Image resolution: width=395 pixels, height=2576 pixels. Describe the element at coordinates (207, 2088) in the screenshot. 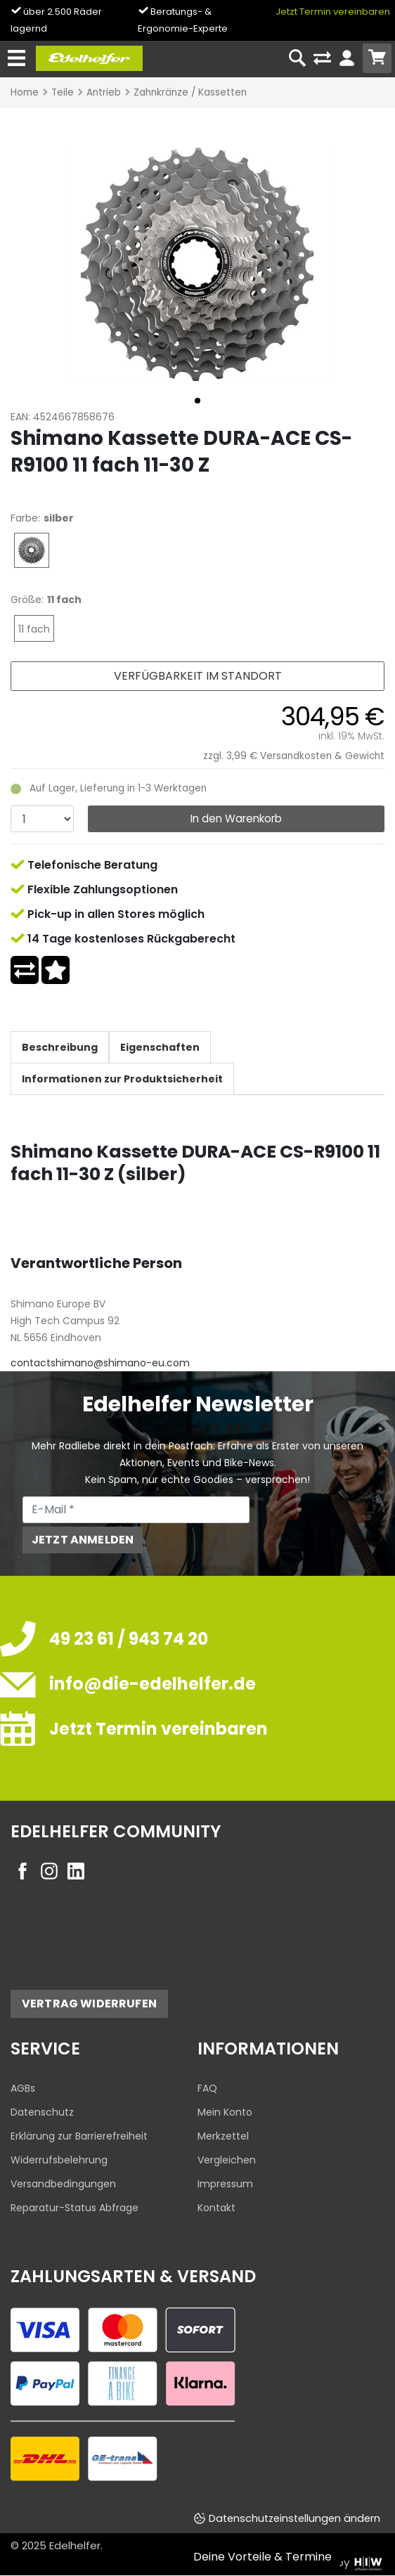

I see `FAQ` at that location.